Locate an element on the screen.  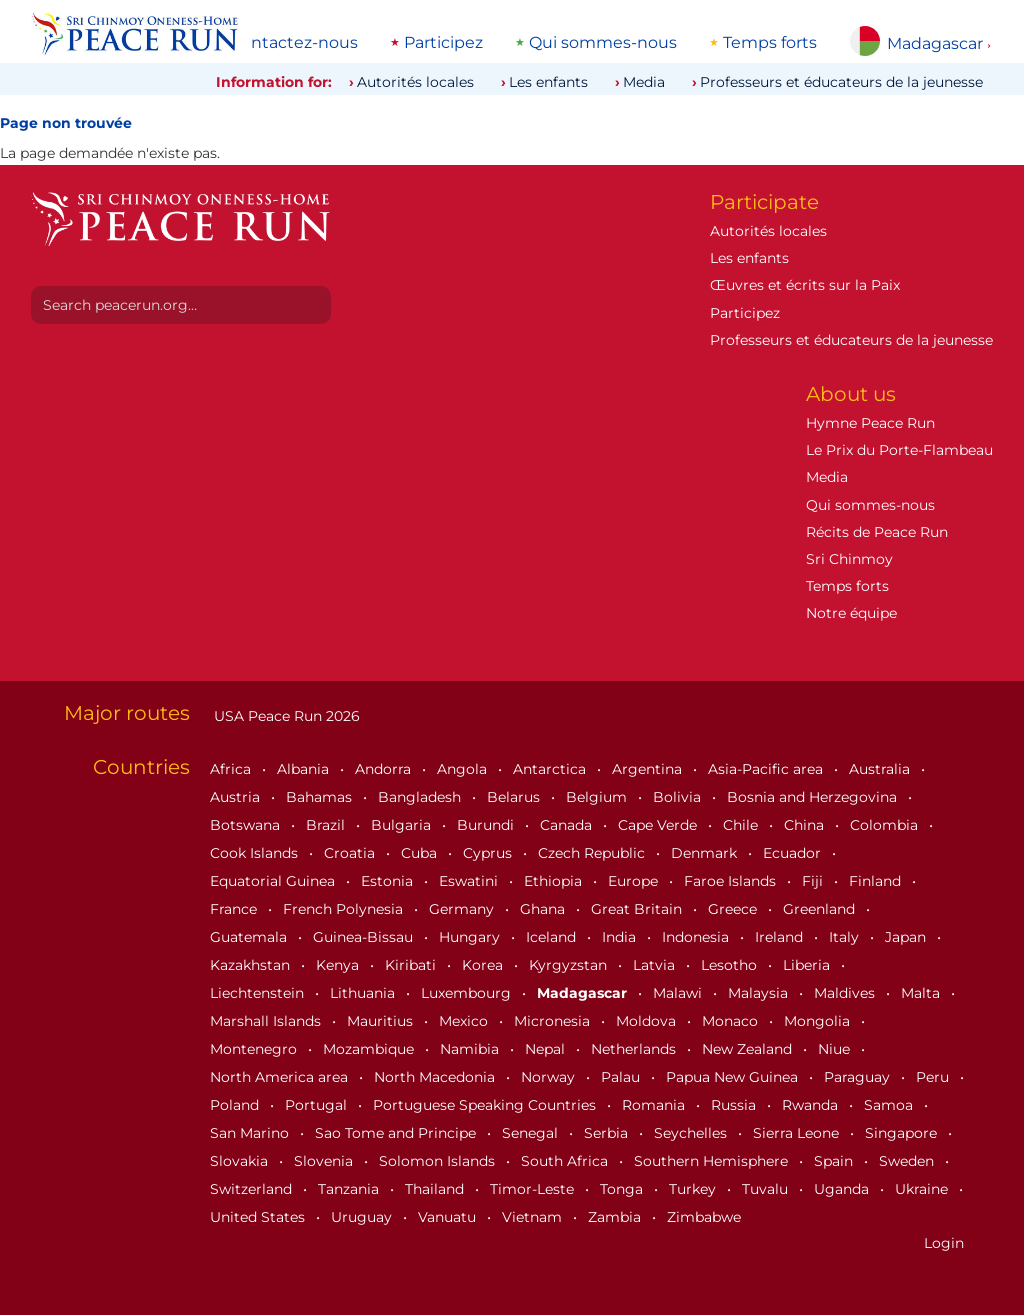
Brazil is located at coordinates (327, 825).